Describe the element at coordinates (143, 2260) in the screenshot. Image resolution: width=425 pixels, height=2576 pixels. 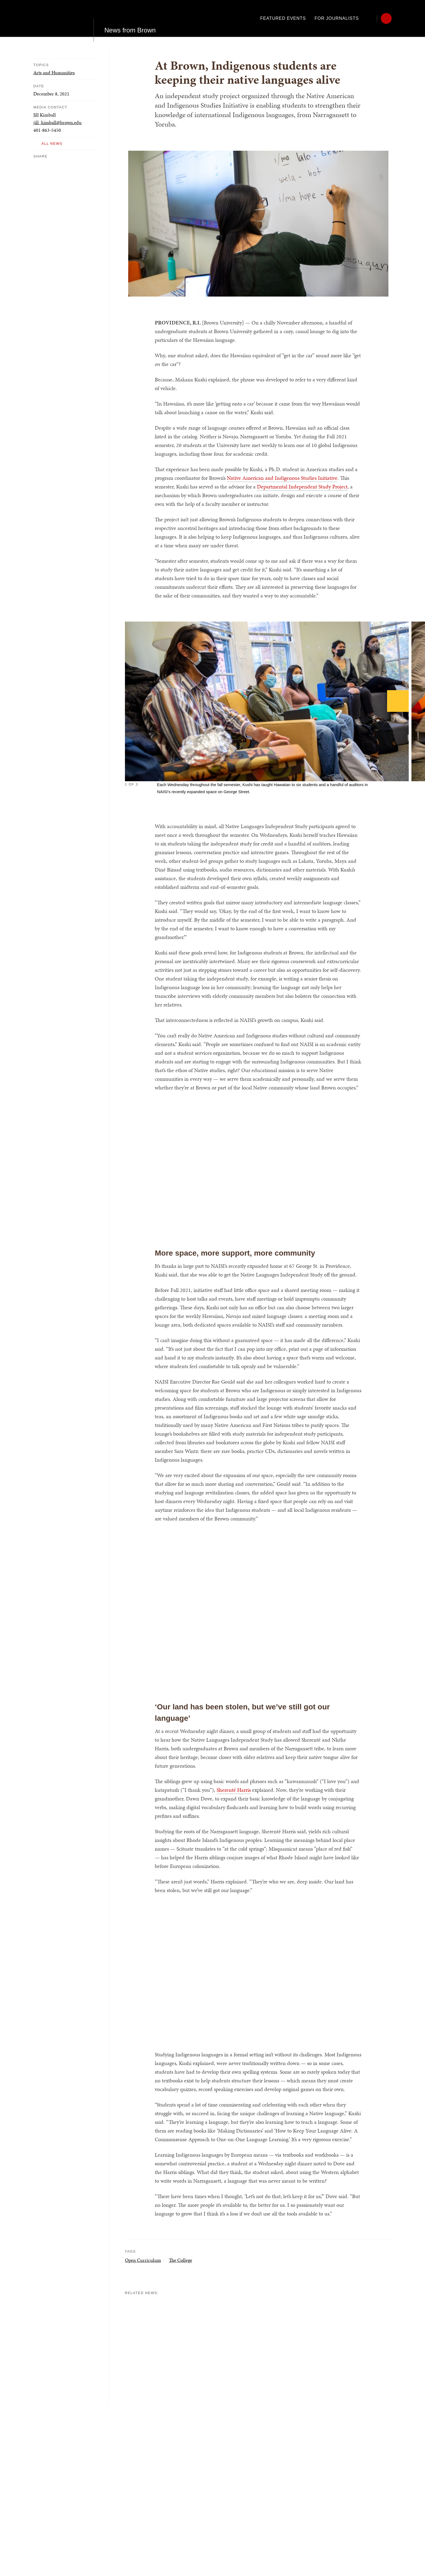
I see `Open Curriculum` at that location.